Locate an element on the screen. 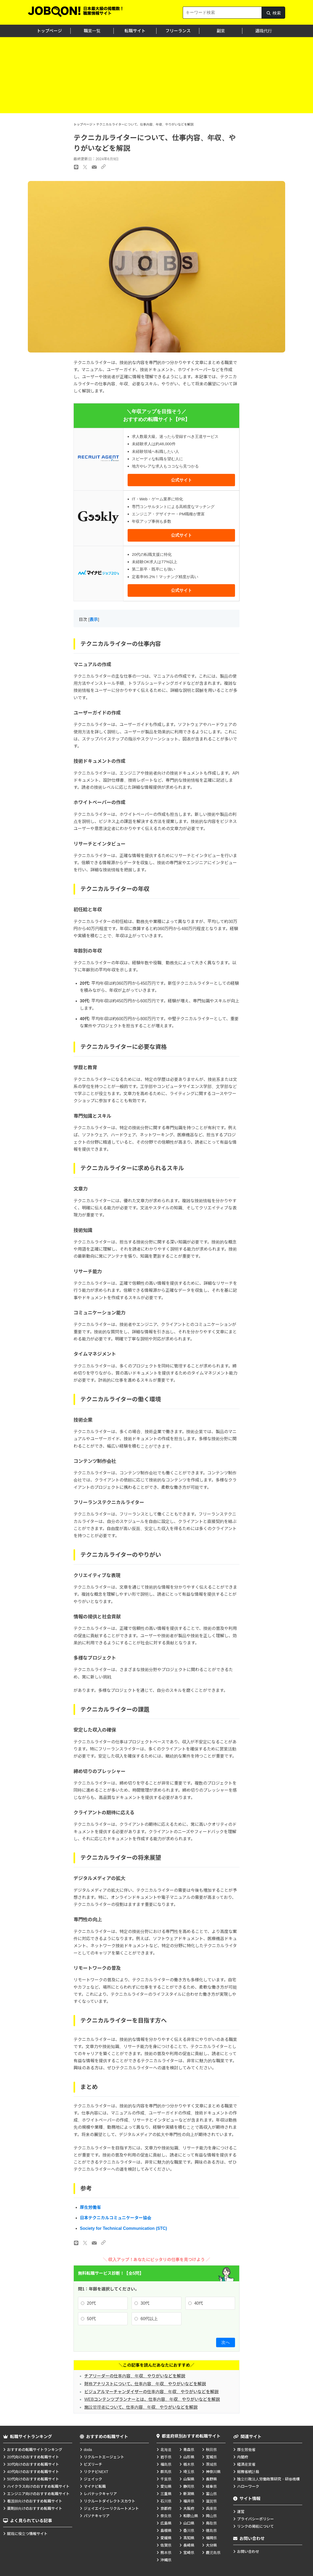 This screenshot has width=313, height=2576. 熊本県 is located at coordinates (165, 2553).